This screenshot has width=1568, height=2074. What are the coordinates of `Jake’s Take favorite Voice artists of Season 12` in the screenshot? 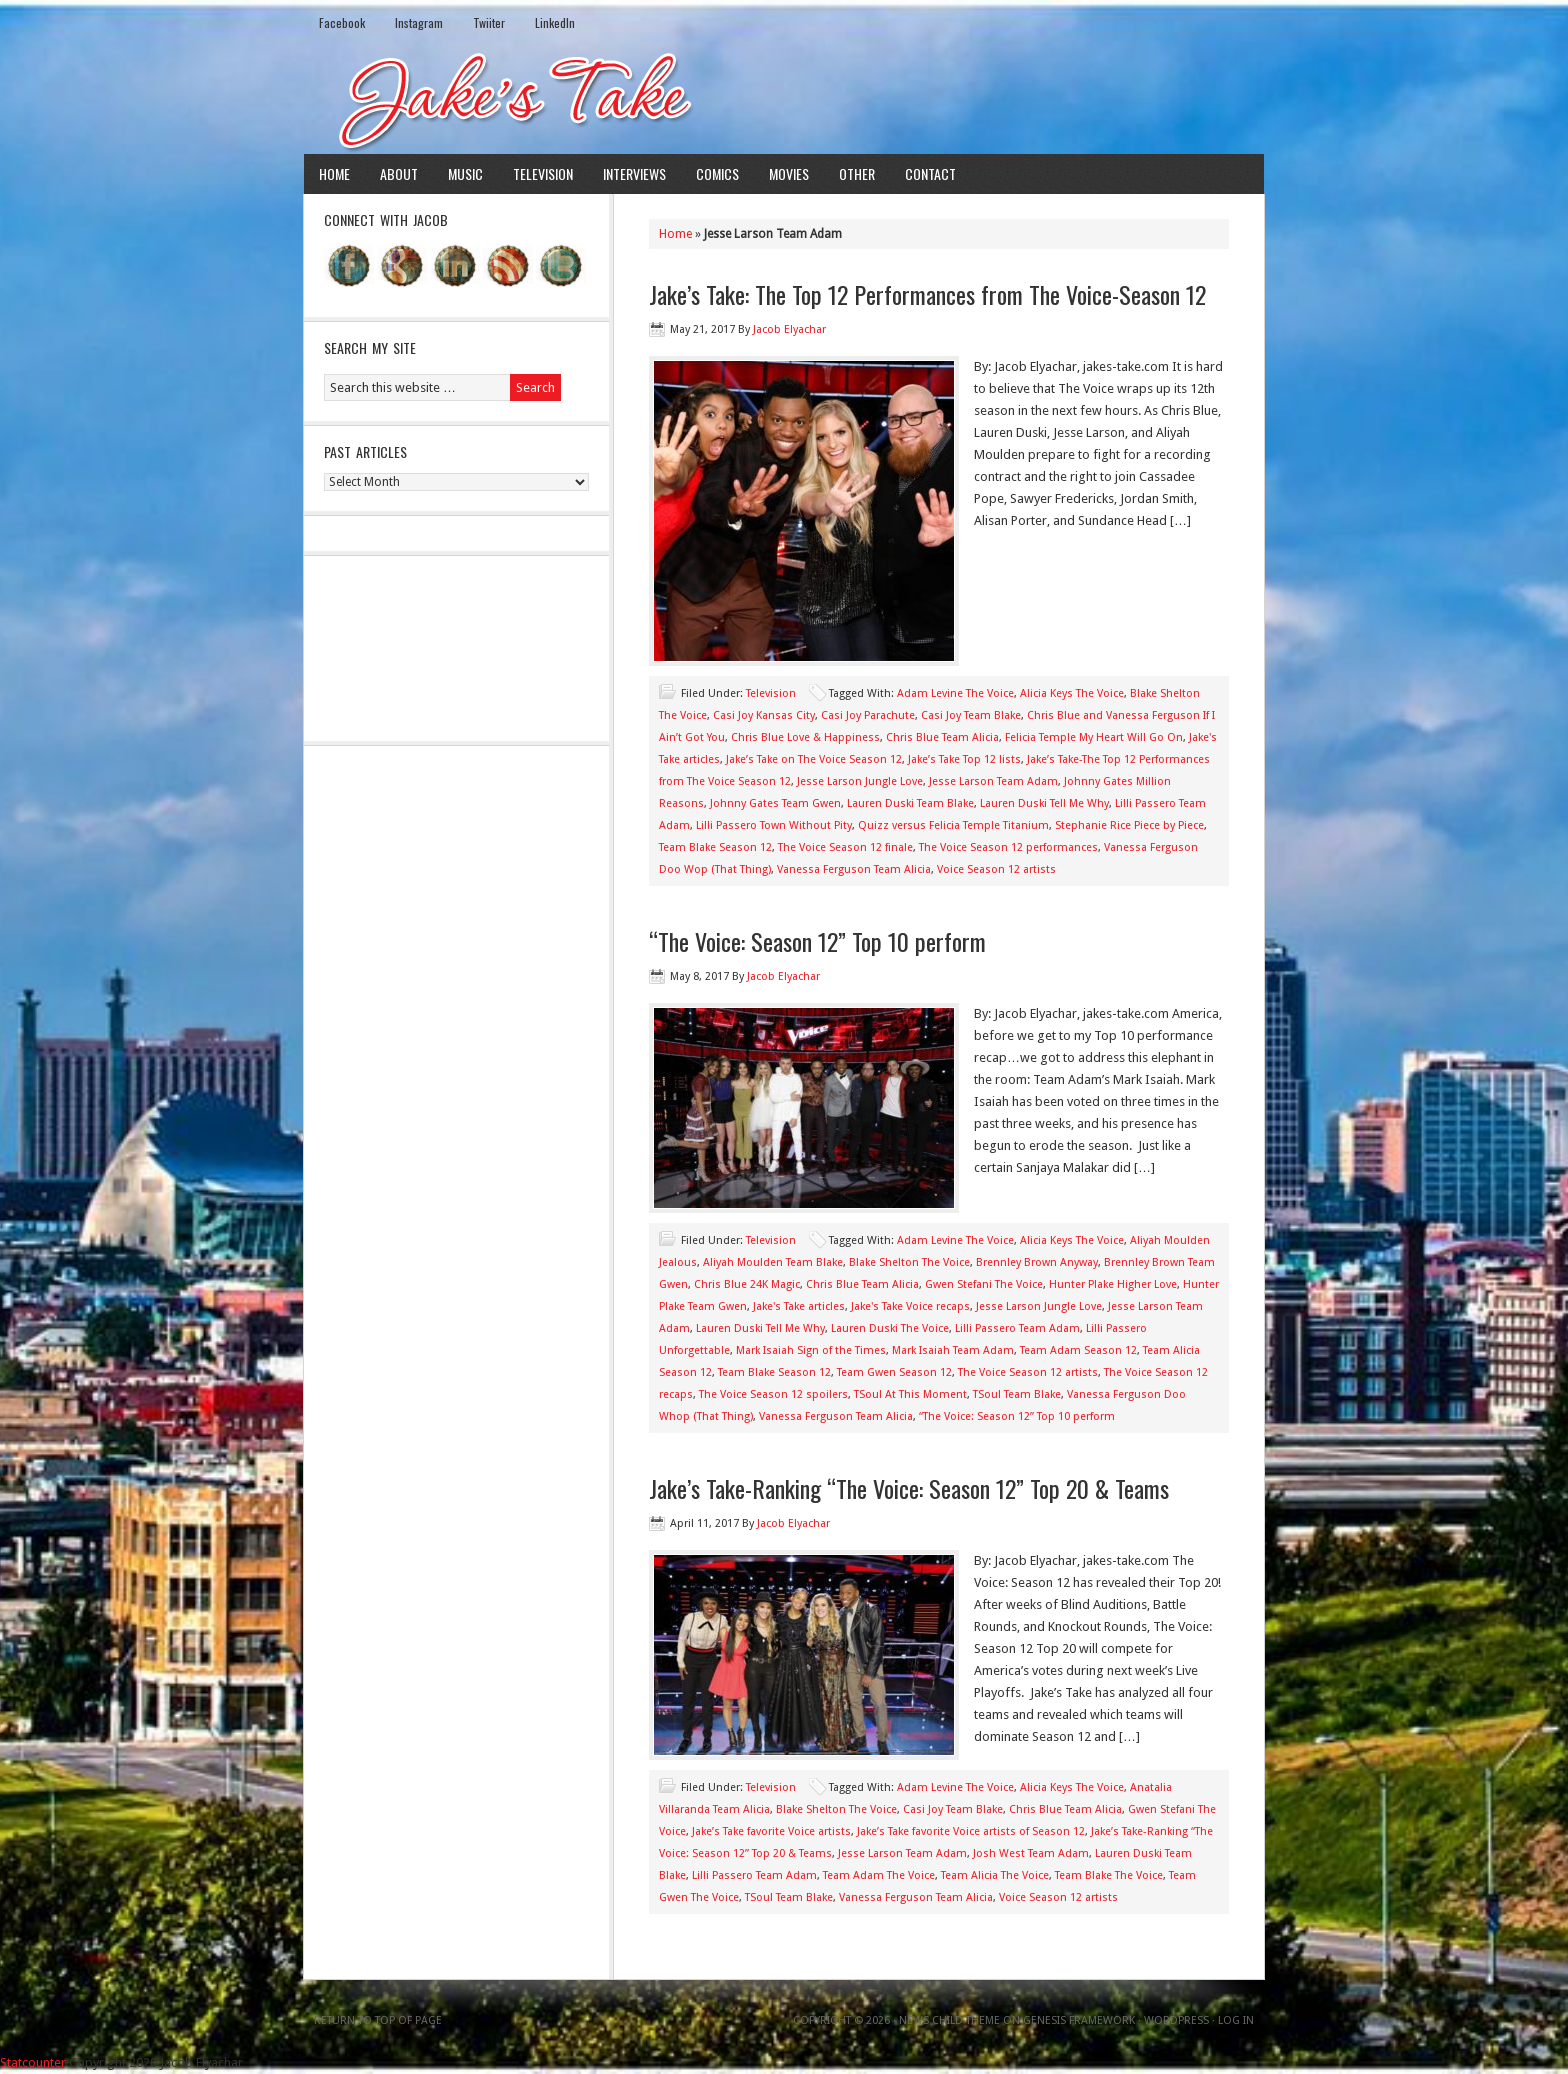 It's located at (971, 1831).